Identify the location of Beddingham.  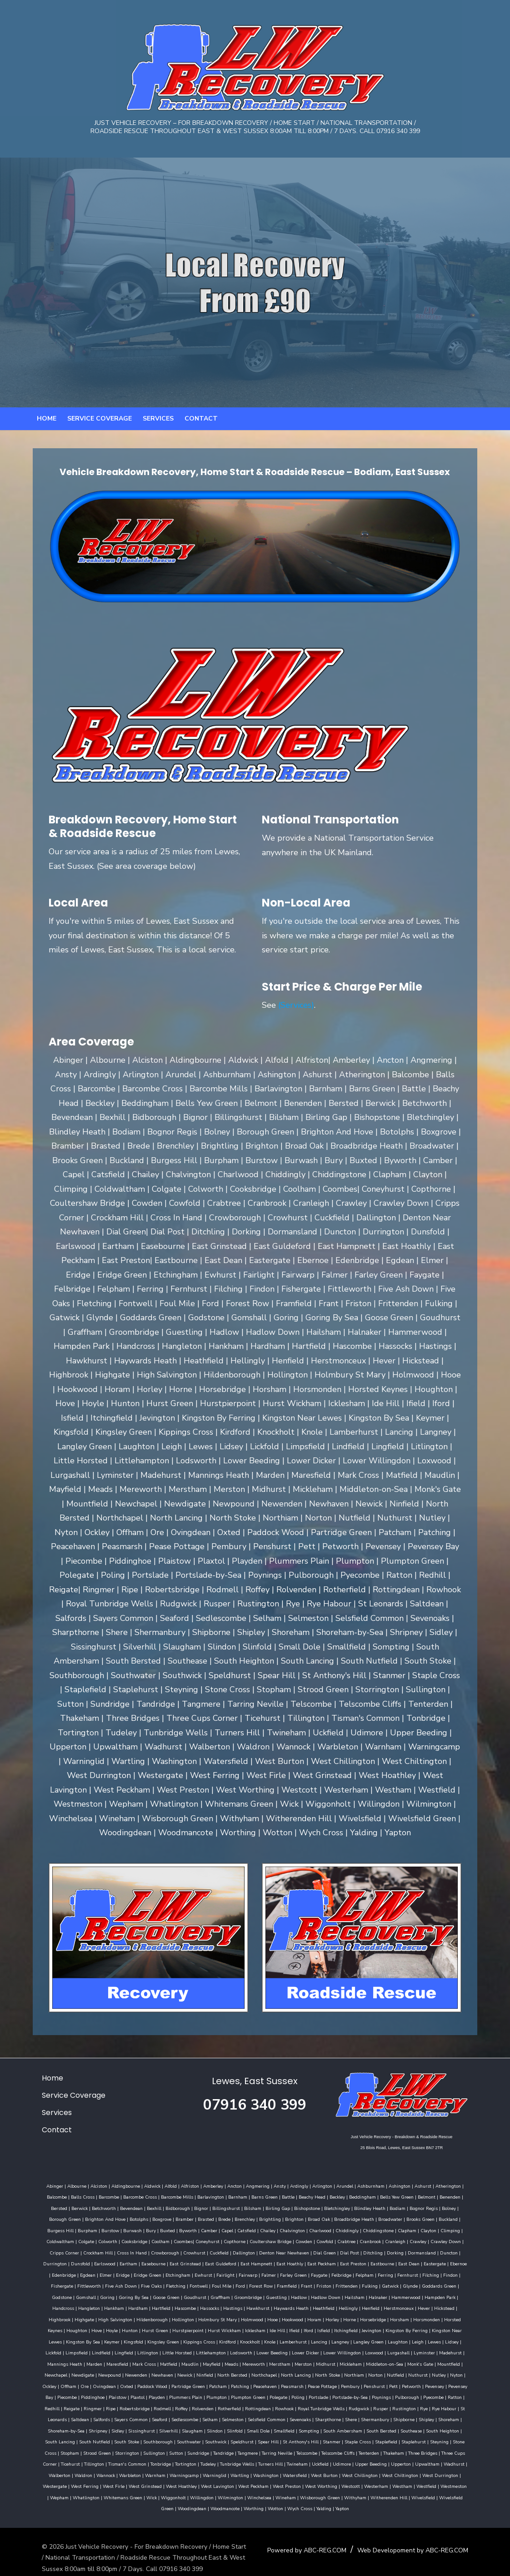
(330, 2196).